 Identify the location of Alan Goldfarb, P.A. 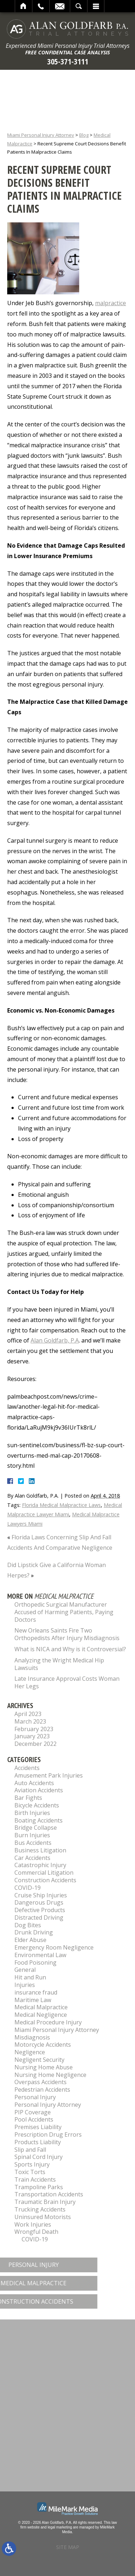
(55, 1340).